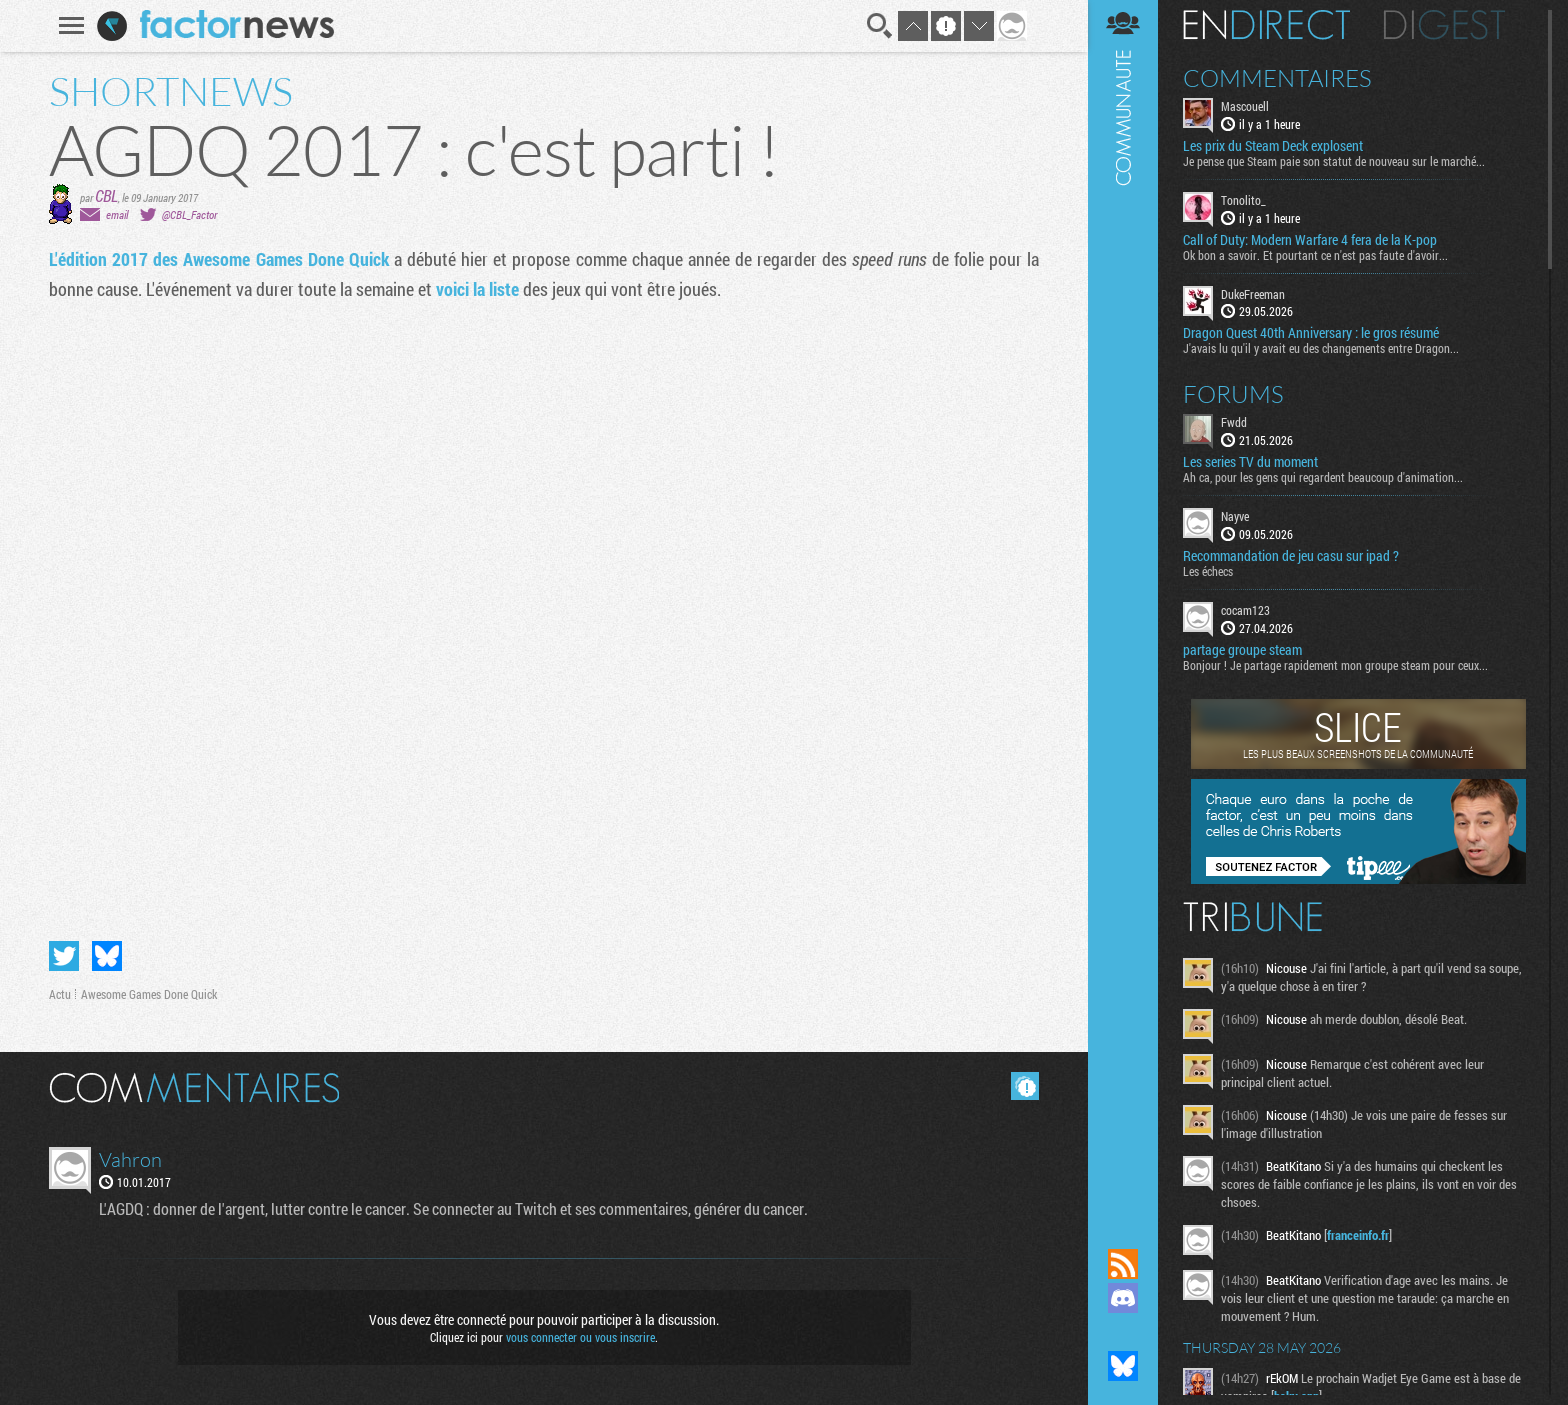 The width and height of the screenshot is (1568, 1405). What do you see at coordinates (1321, 348) in the screenshot?
I see `J'avais lu qu'il y avait eu des changements entre Dragon...` at bounding box center [1321, 348].